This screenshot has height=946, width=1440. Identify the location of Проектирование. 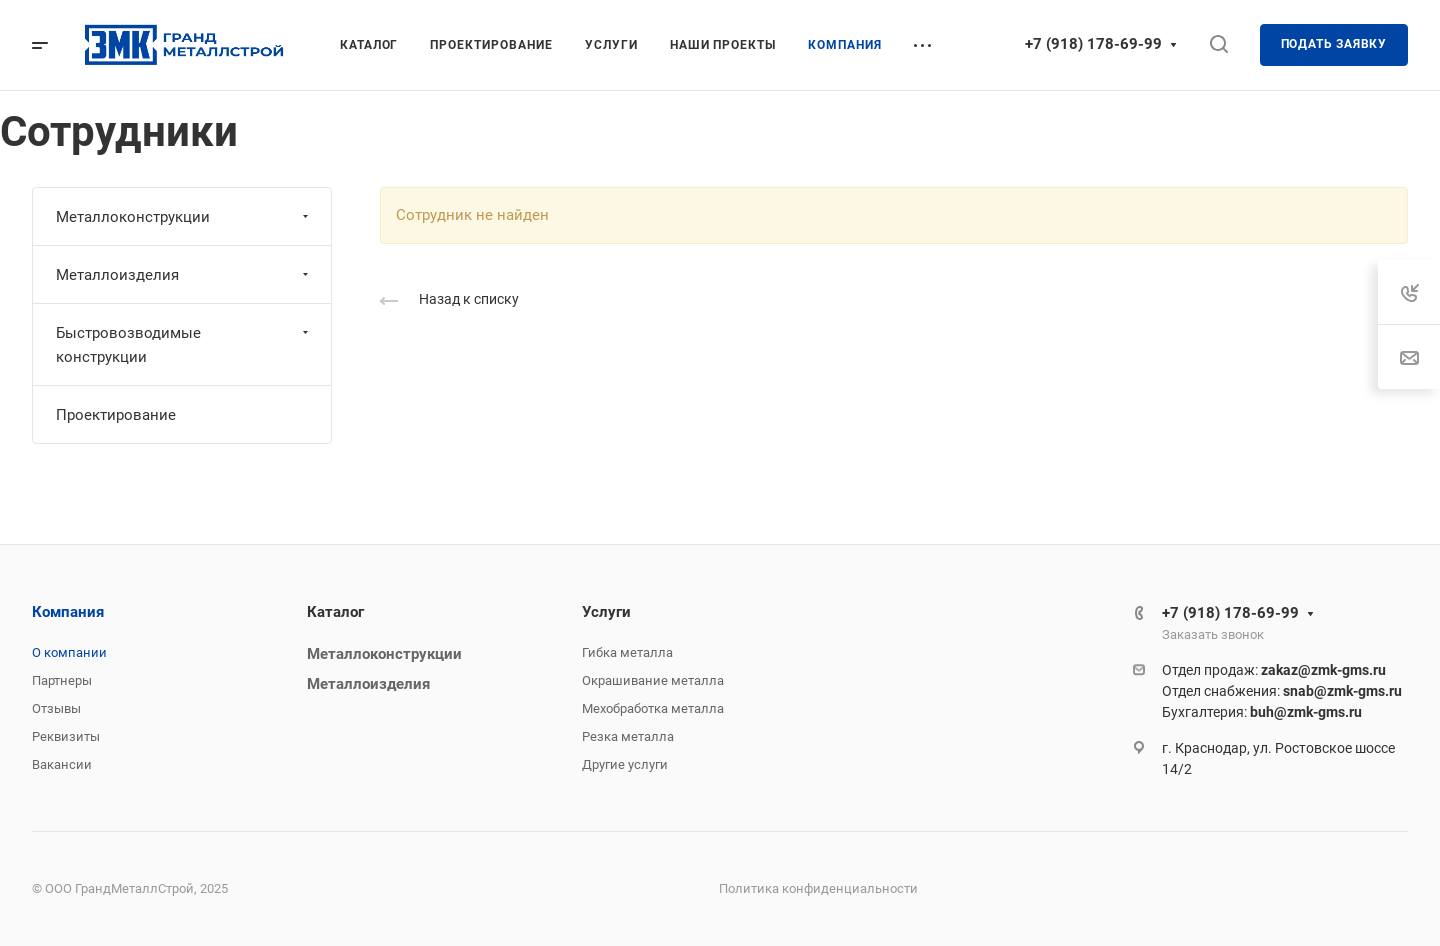
(116, 415).